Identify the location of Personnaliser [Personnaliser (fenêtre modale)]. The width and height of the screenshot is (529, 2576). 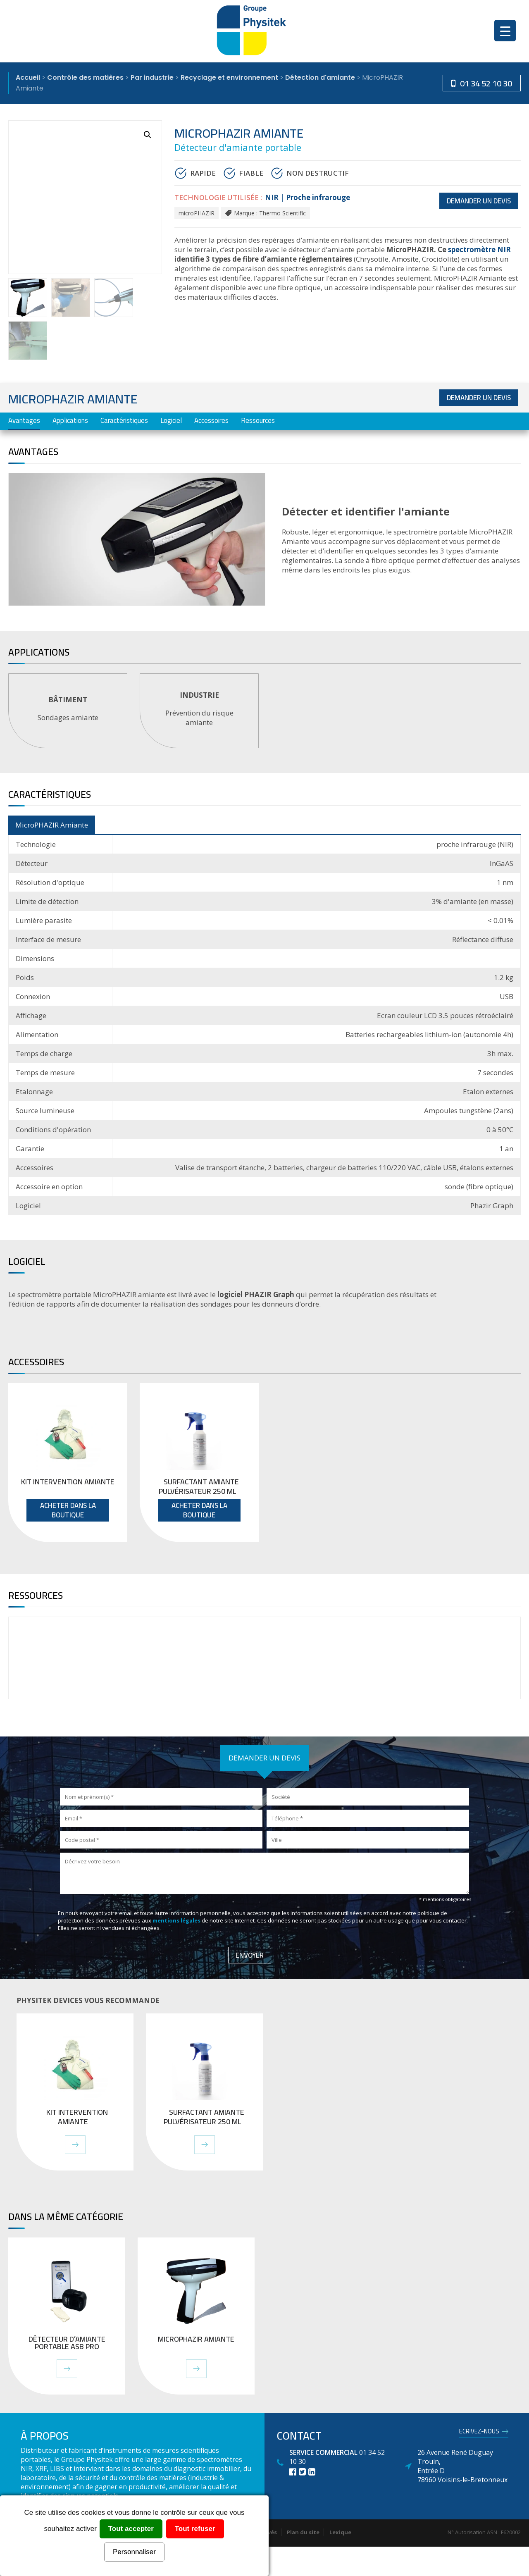
(134, 2552).